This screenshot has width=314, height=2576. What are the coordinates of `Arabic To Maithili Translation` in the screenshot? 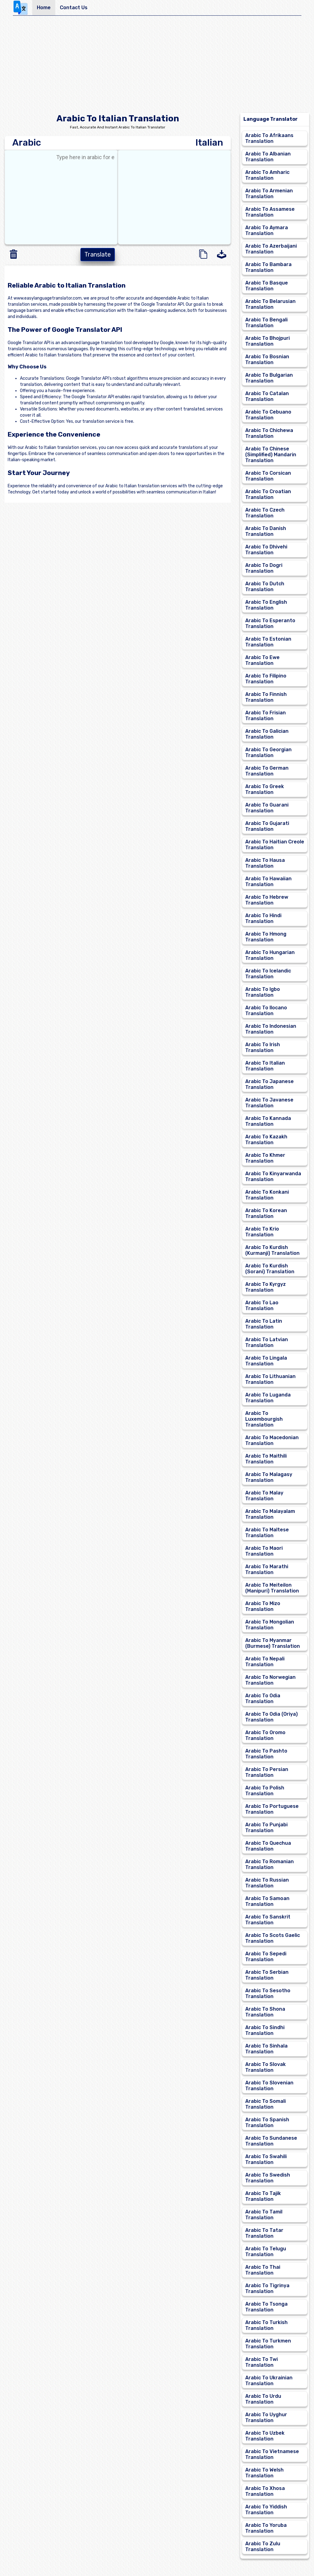 It's located at (266, 1459).